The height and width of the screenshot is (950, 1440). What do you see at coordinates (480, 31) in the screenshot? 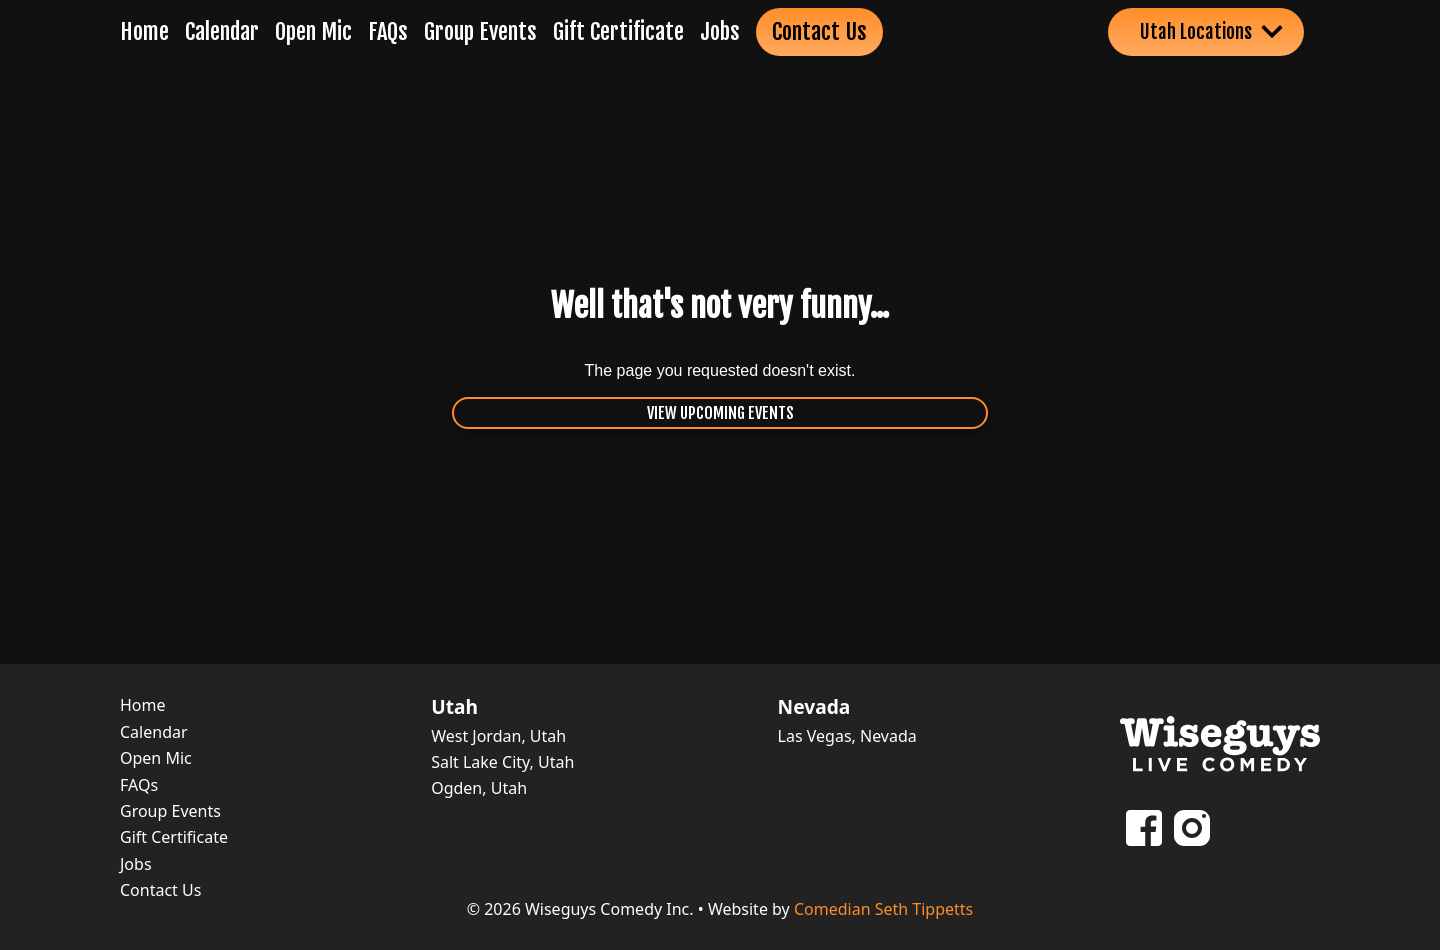
I see `Group Events` at bounding box center [480, 31].